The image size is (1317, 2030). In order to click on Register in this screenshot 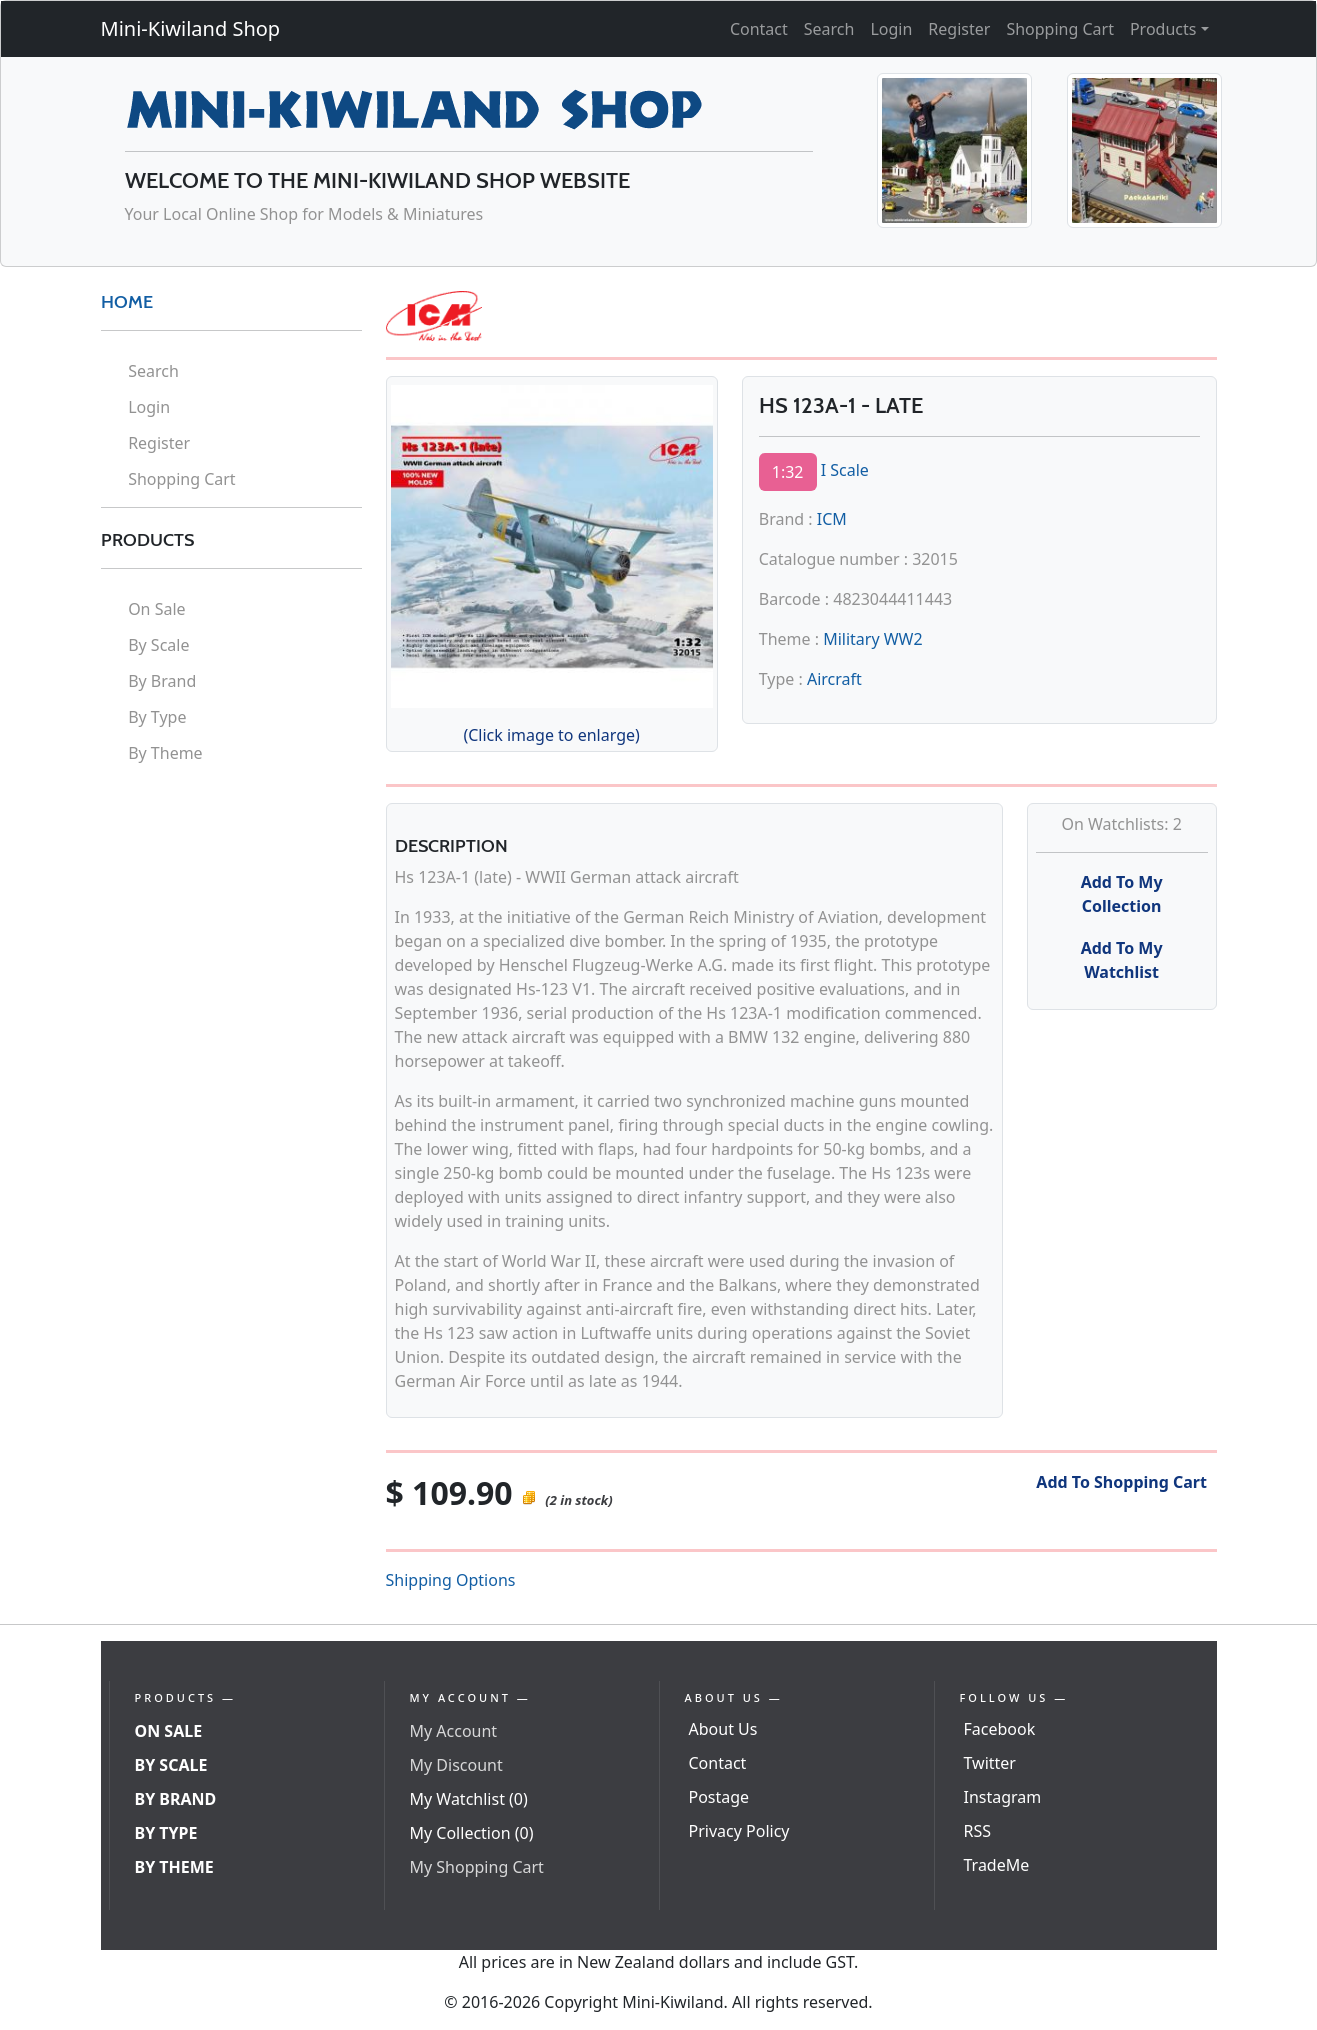, I will do `click(959, 29)`.